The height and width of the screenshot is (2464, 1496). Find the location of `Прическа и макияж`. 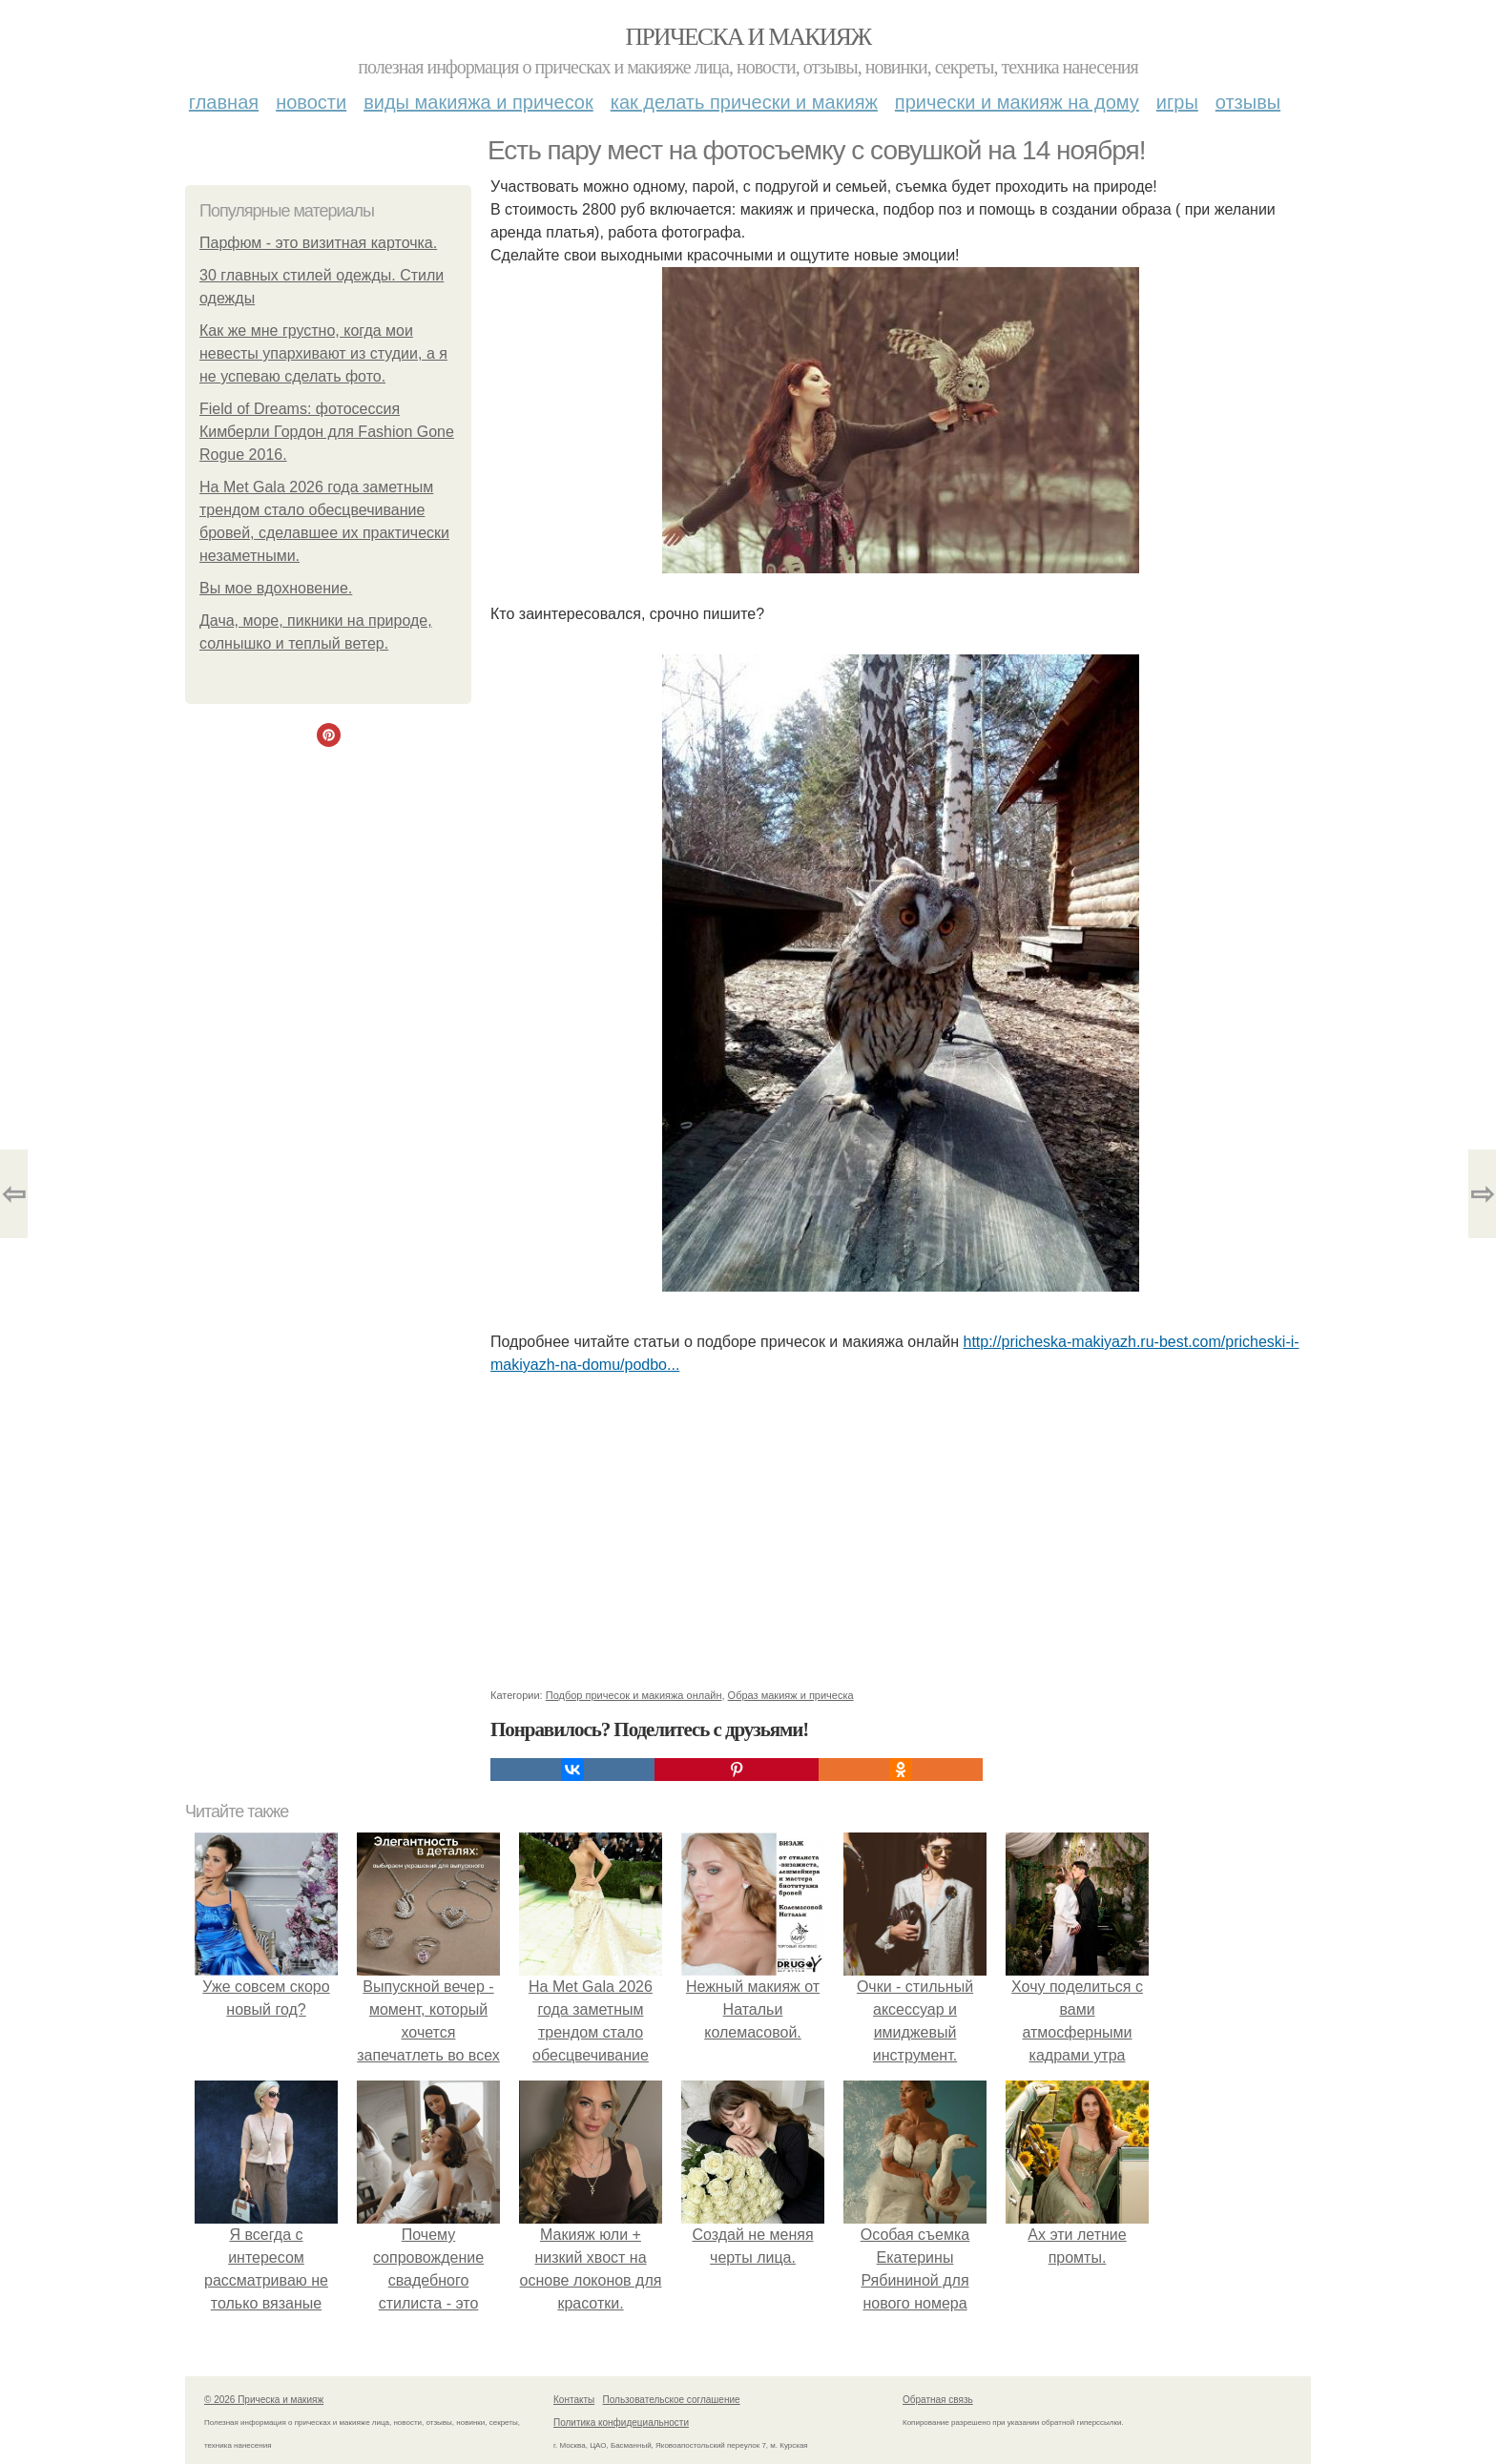

Прическа и макияж is located at coordinates (748, 37).